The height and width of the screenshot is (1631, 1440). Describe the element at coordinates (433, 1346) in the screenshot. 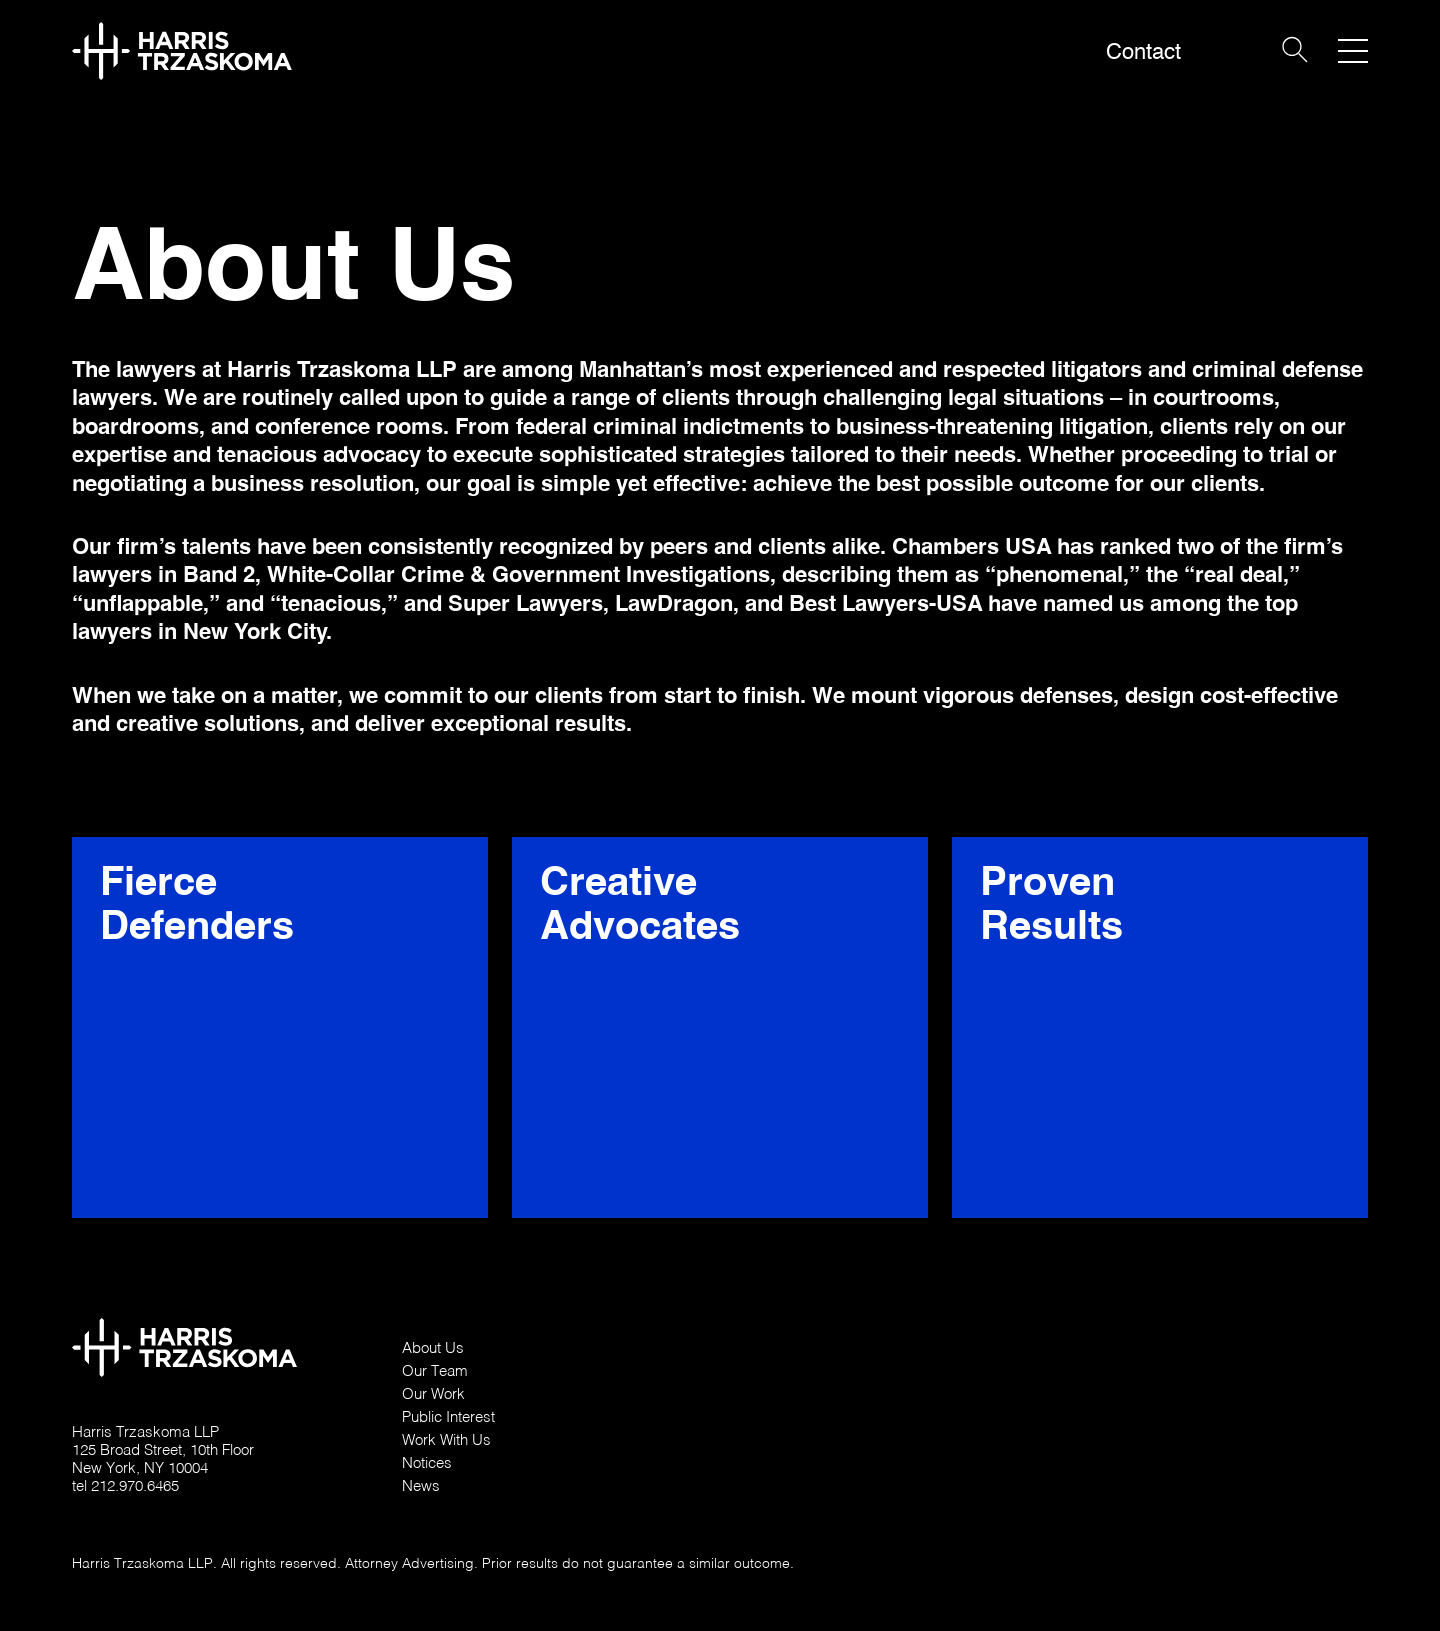

I see `About Us` at that location.